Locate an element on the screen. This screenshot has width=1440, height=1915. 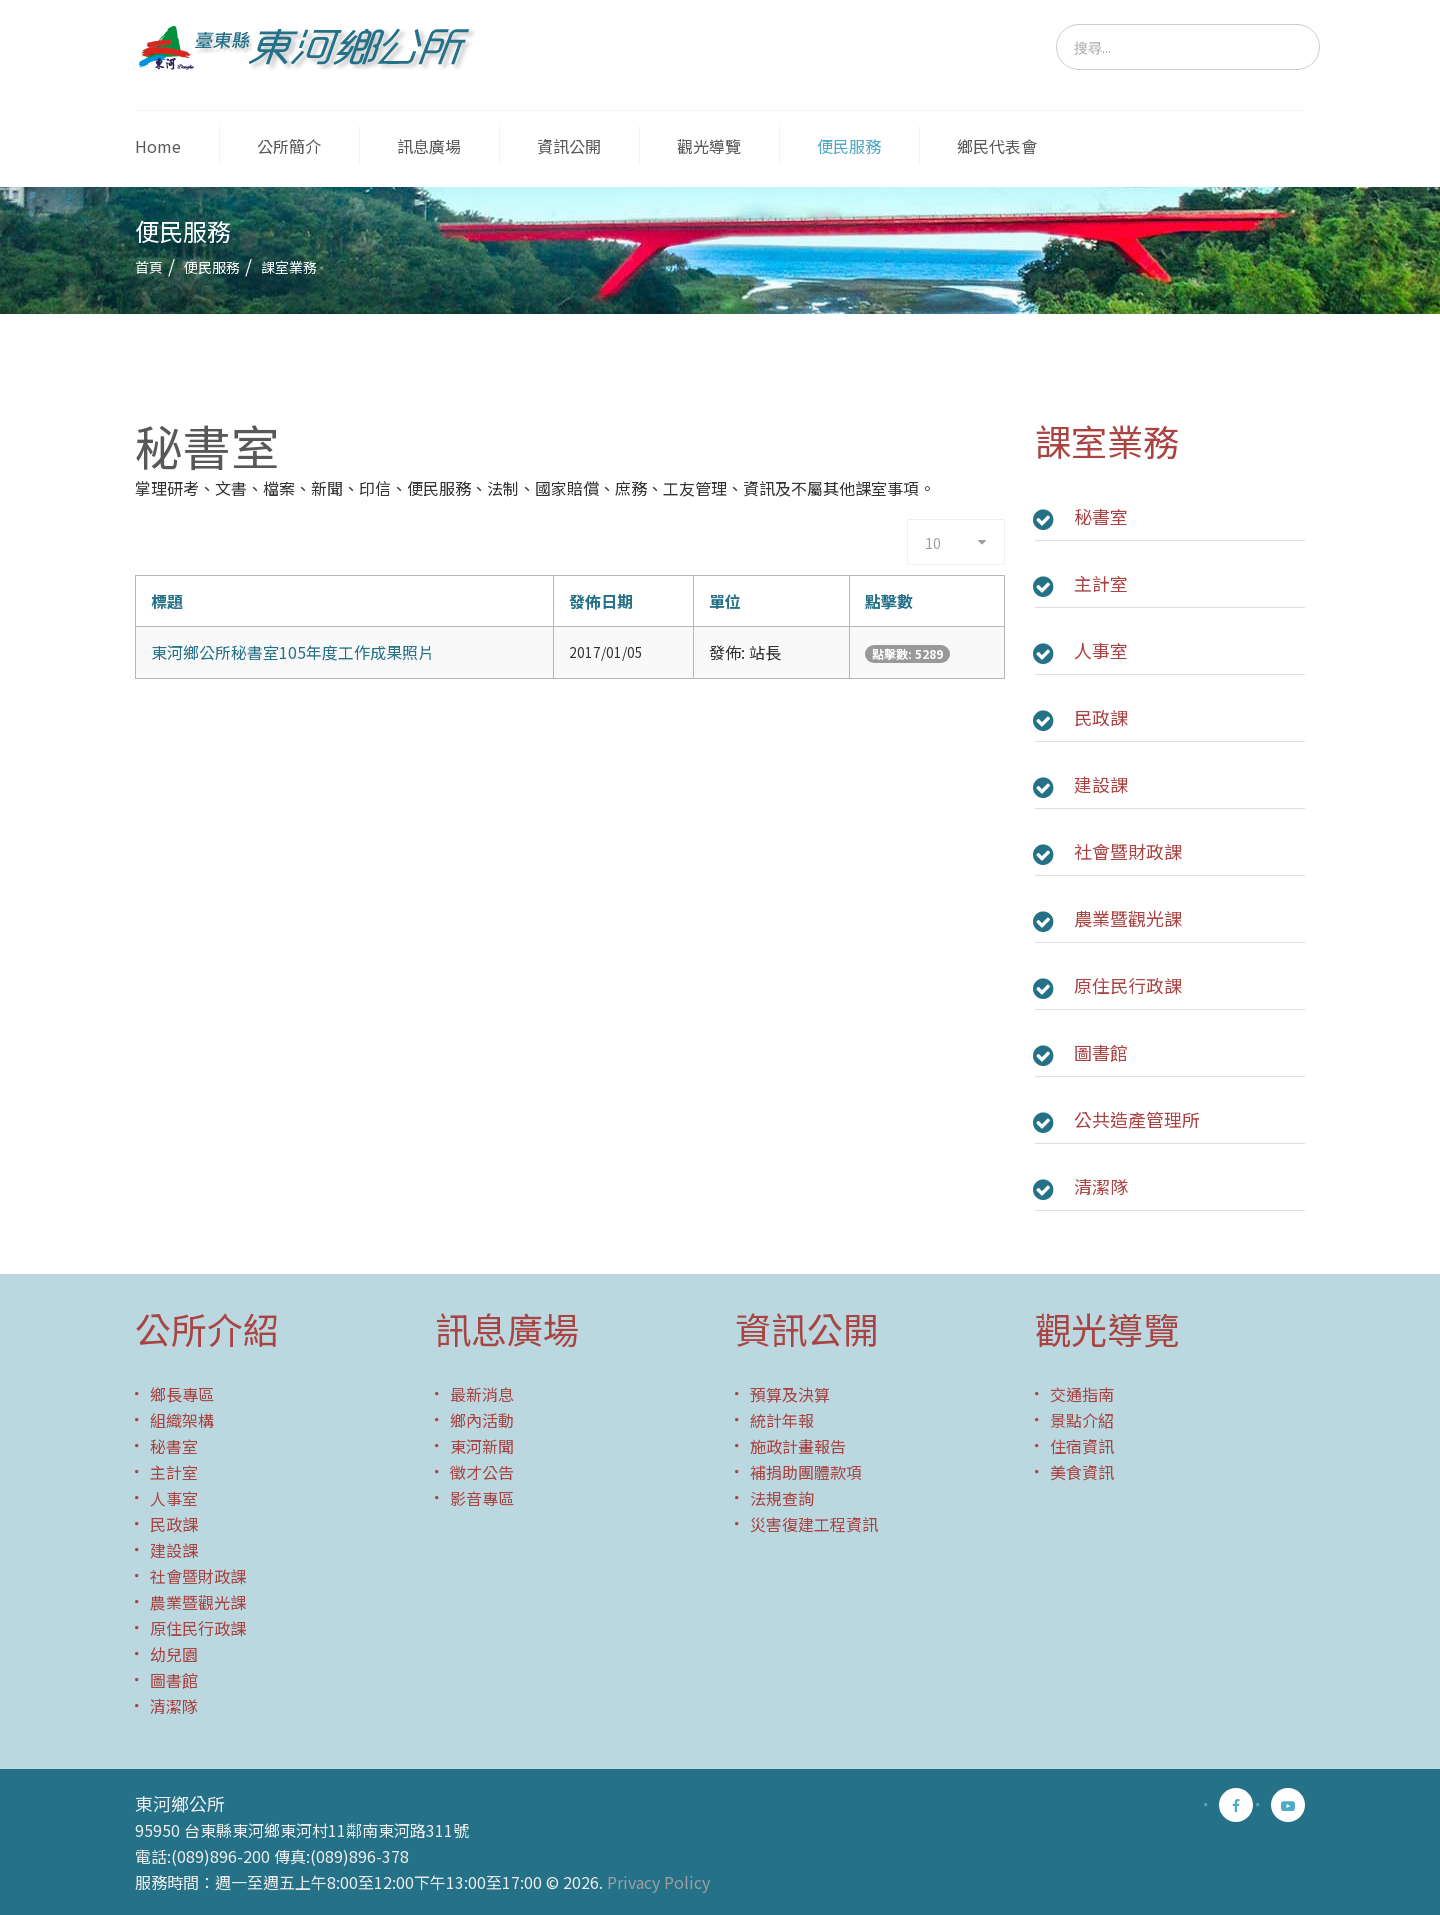
秘書室 is located at coordinates (1101, 516).